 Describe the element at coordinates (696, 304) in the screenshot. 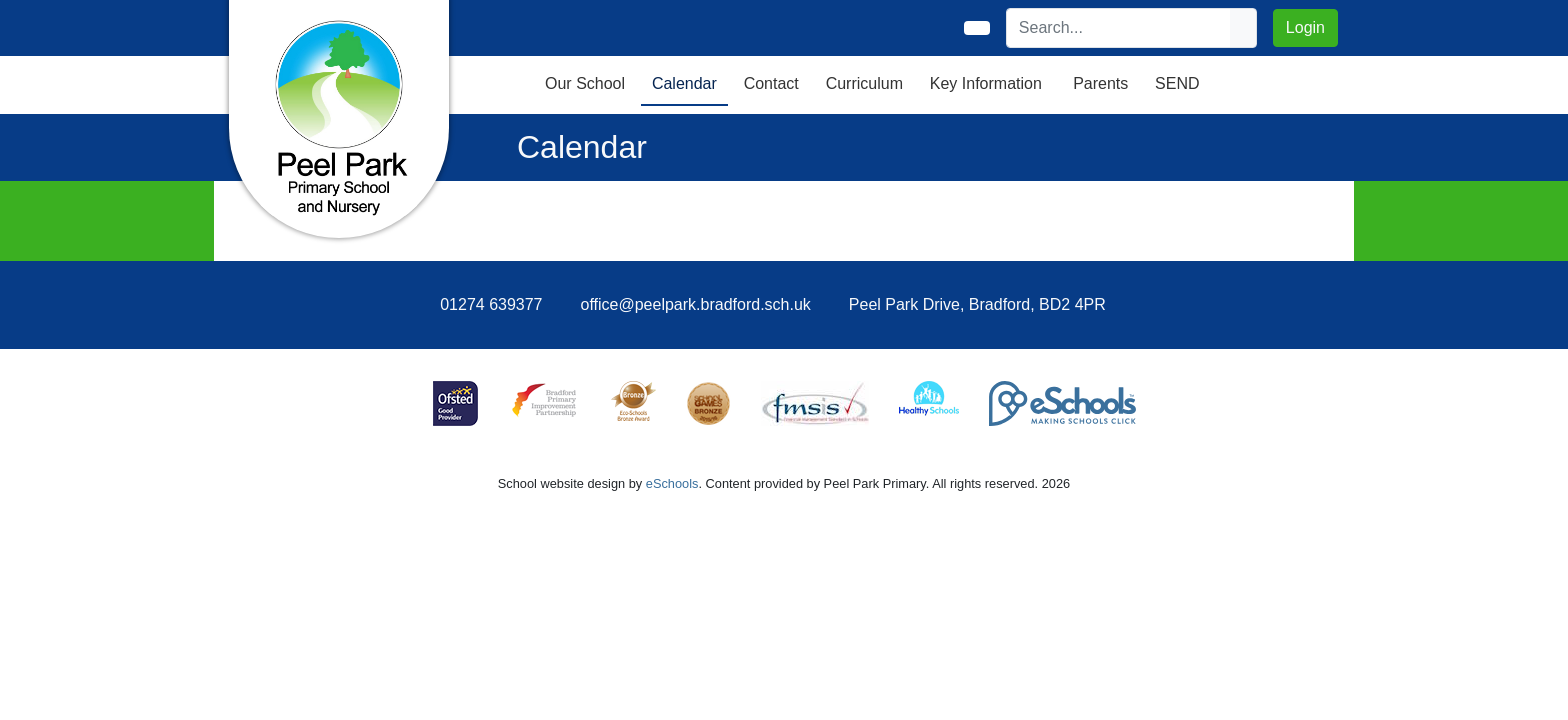

I see `office@peelpark.bradford.sch.uk` at that location.